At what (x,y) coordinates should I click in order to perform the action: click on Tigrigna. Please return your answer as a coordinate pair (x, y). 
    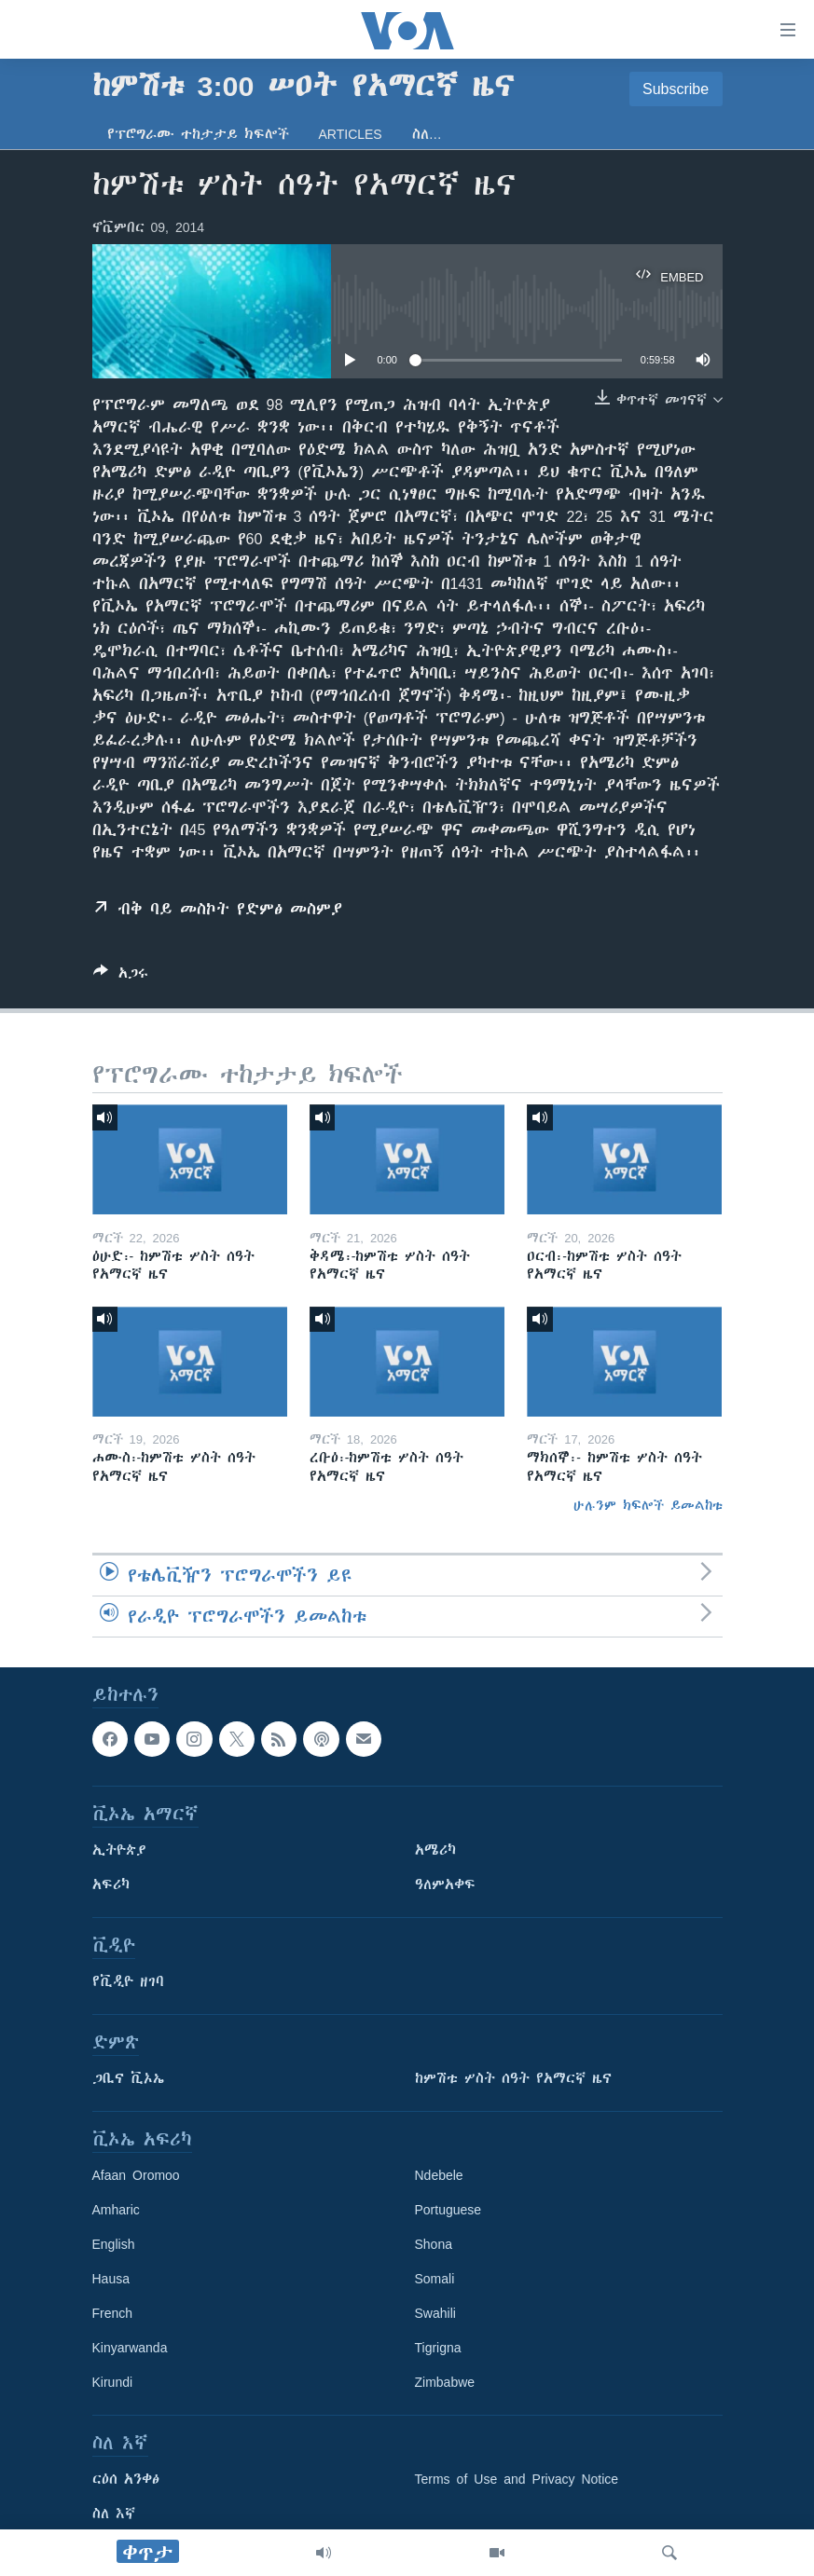
    Looking at the image, I should click on (438, 2347).